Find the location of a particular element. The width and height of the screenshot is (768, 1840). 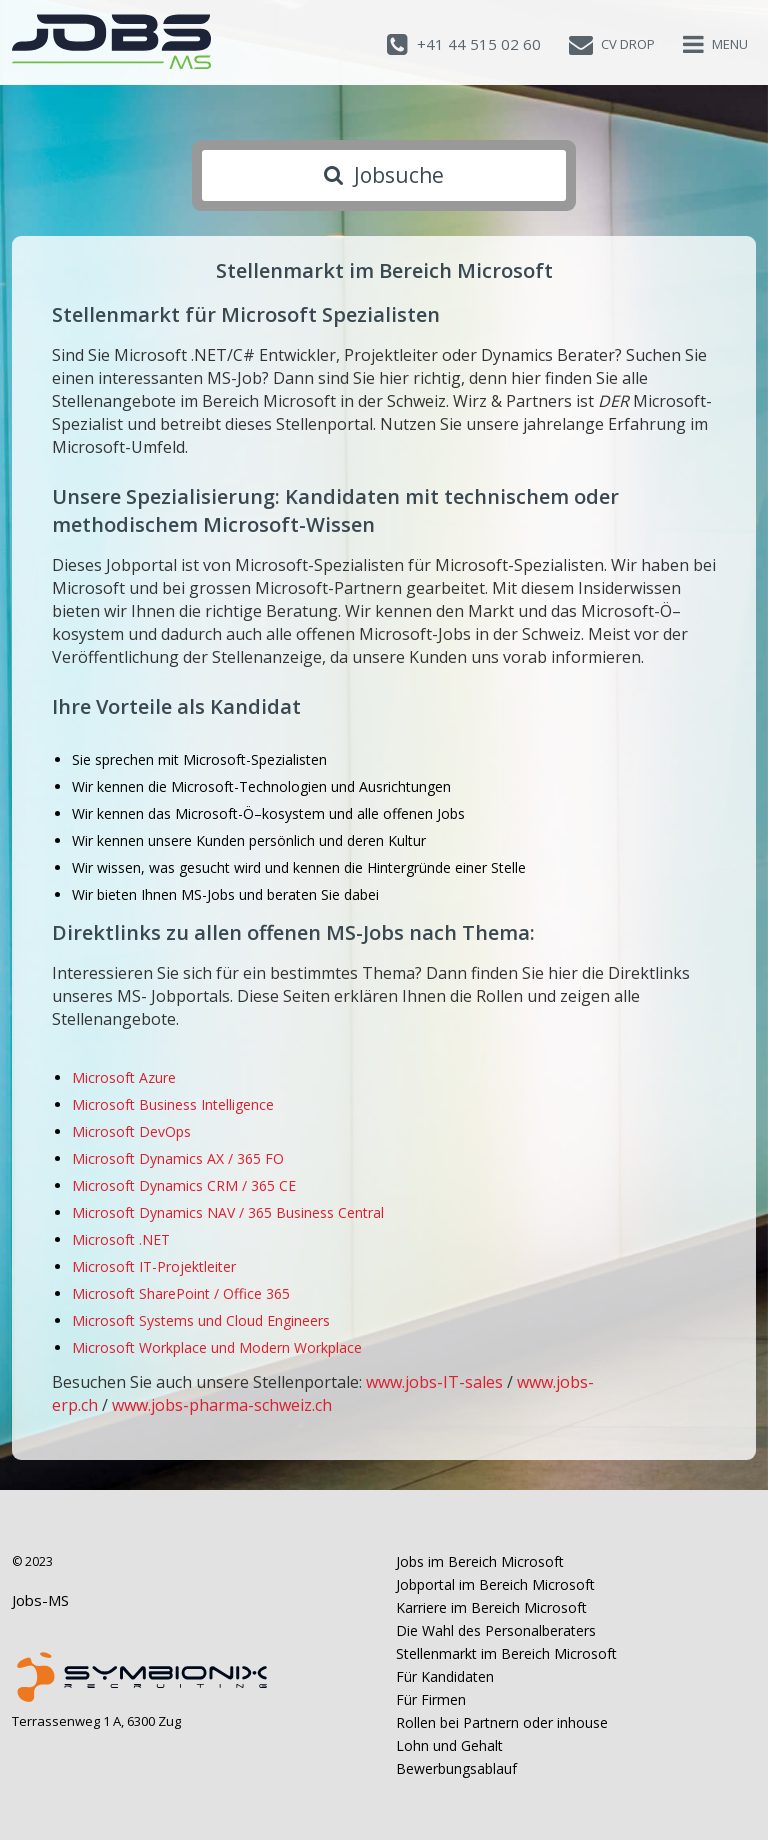

Für Kandidaten is located at coordinates (445, 1676).